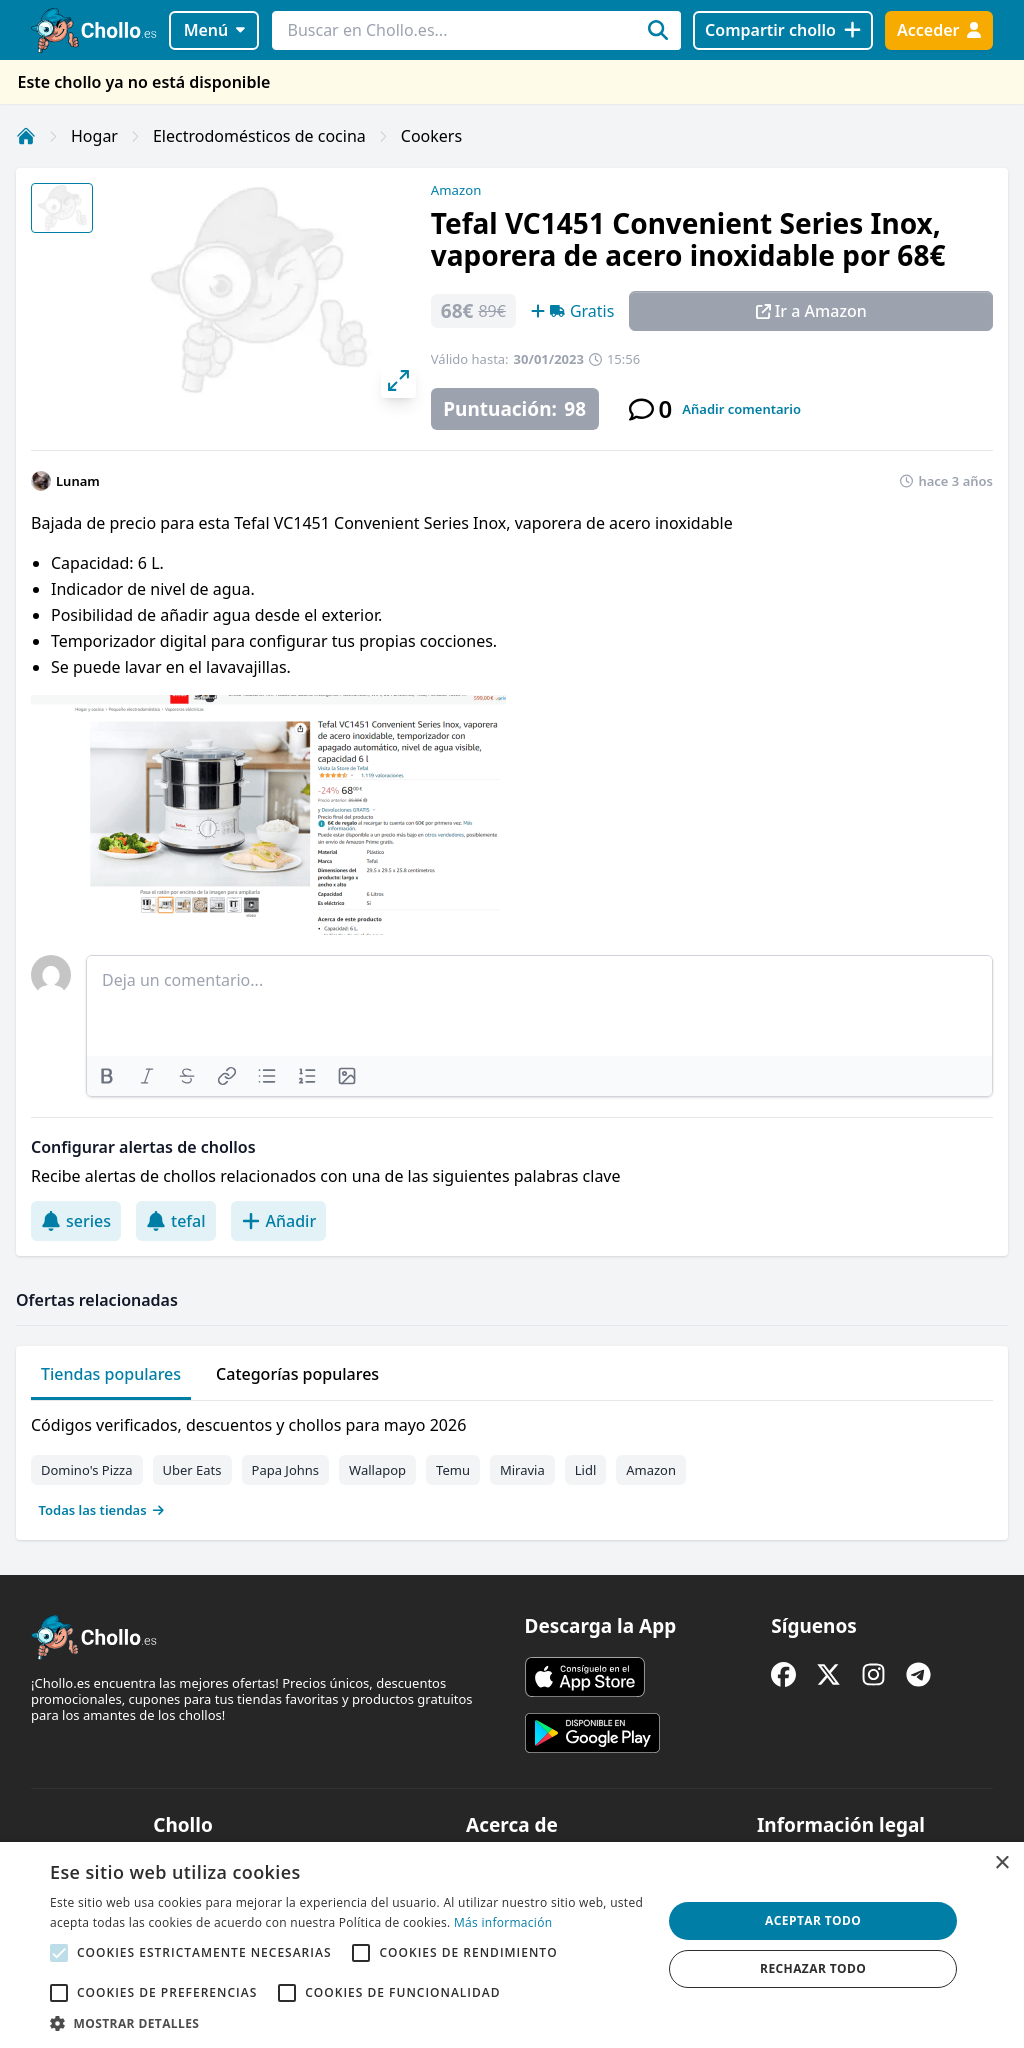  I want to click on Miravia, so click(522, 1470).